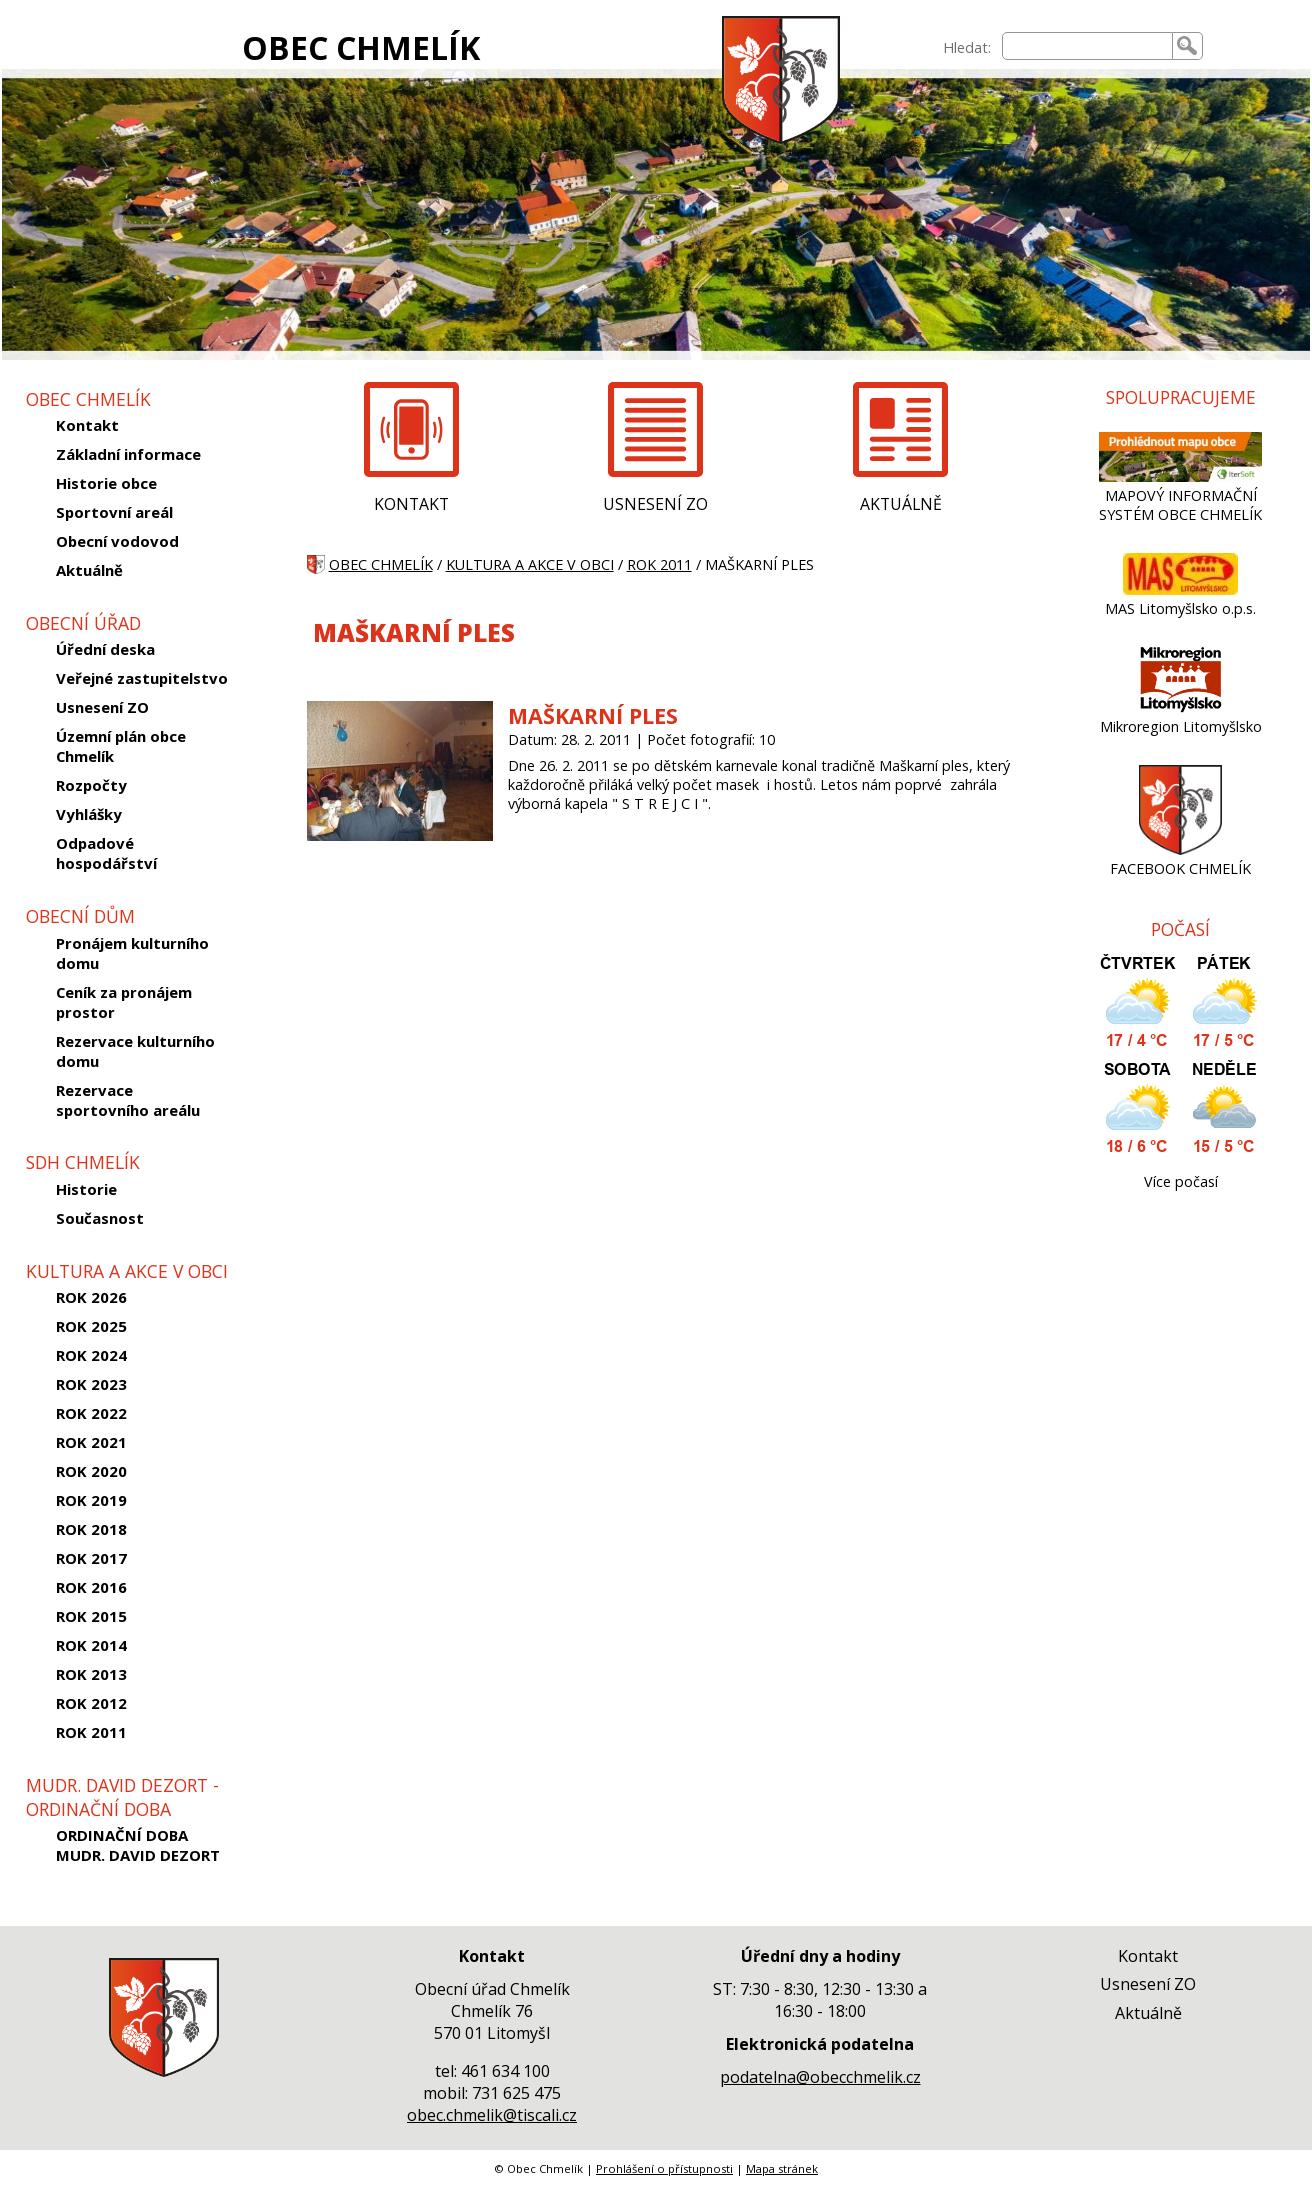 Image resolution: width=1312 pixels, height=2187 pixels. I want to click on ROK 2021, so click(91, 1442).